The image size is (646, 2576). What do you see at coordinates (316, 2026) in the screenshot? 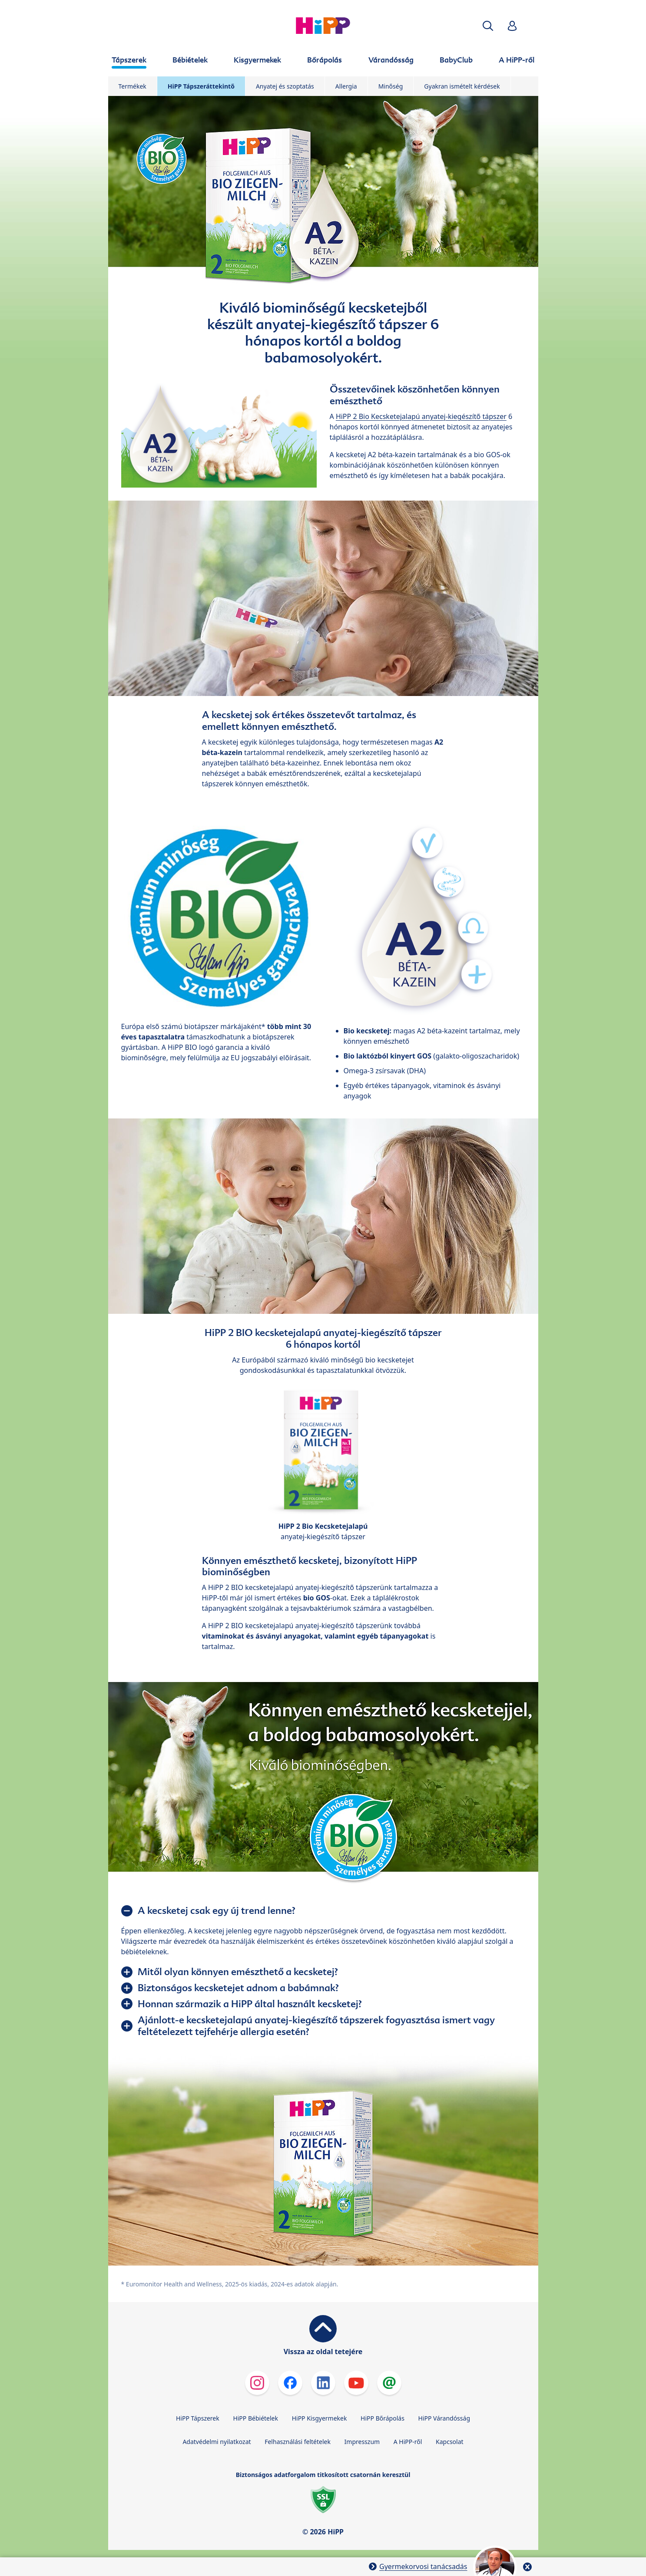
I see `Ajánlott-e kecsketejalapú anyatej-kiegészítő tápszerek fogyasztása ismert vagy feltételezett tejfehérje allergia esetén?` at bounding box center [316, 2026].